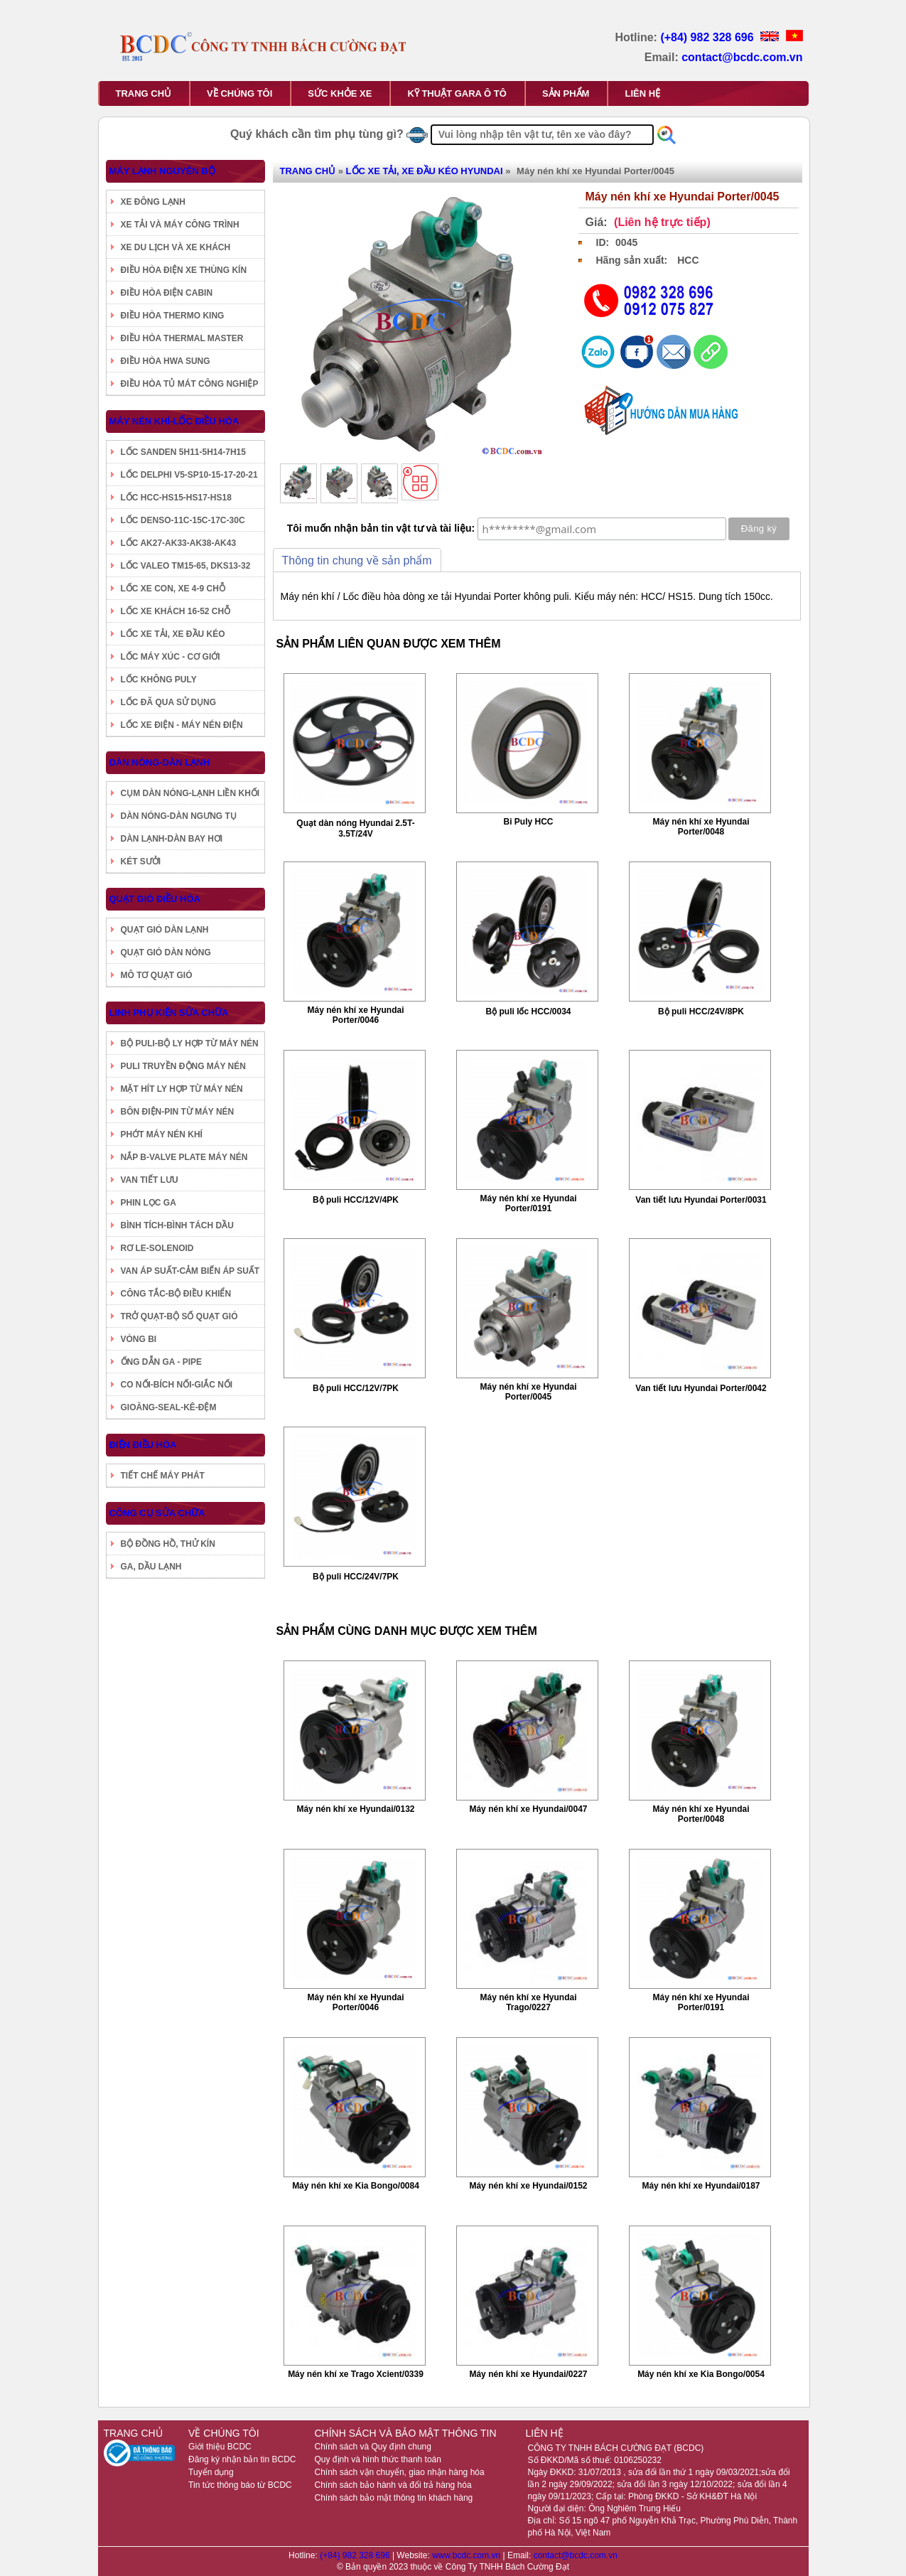 The width and height of the screenshot is (906, 2576). I want to click on Máy nén khí xe Hyundai/0132, so click(355, 1809).